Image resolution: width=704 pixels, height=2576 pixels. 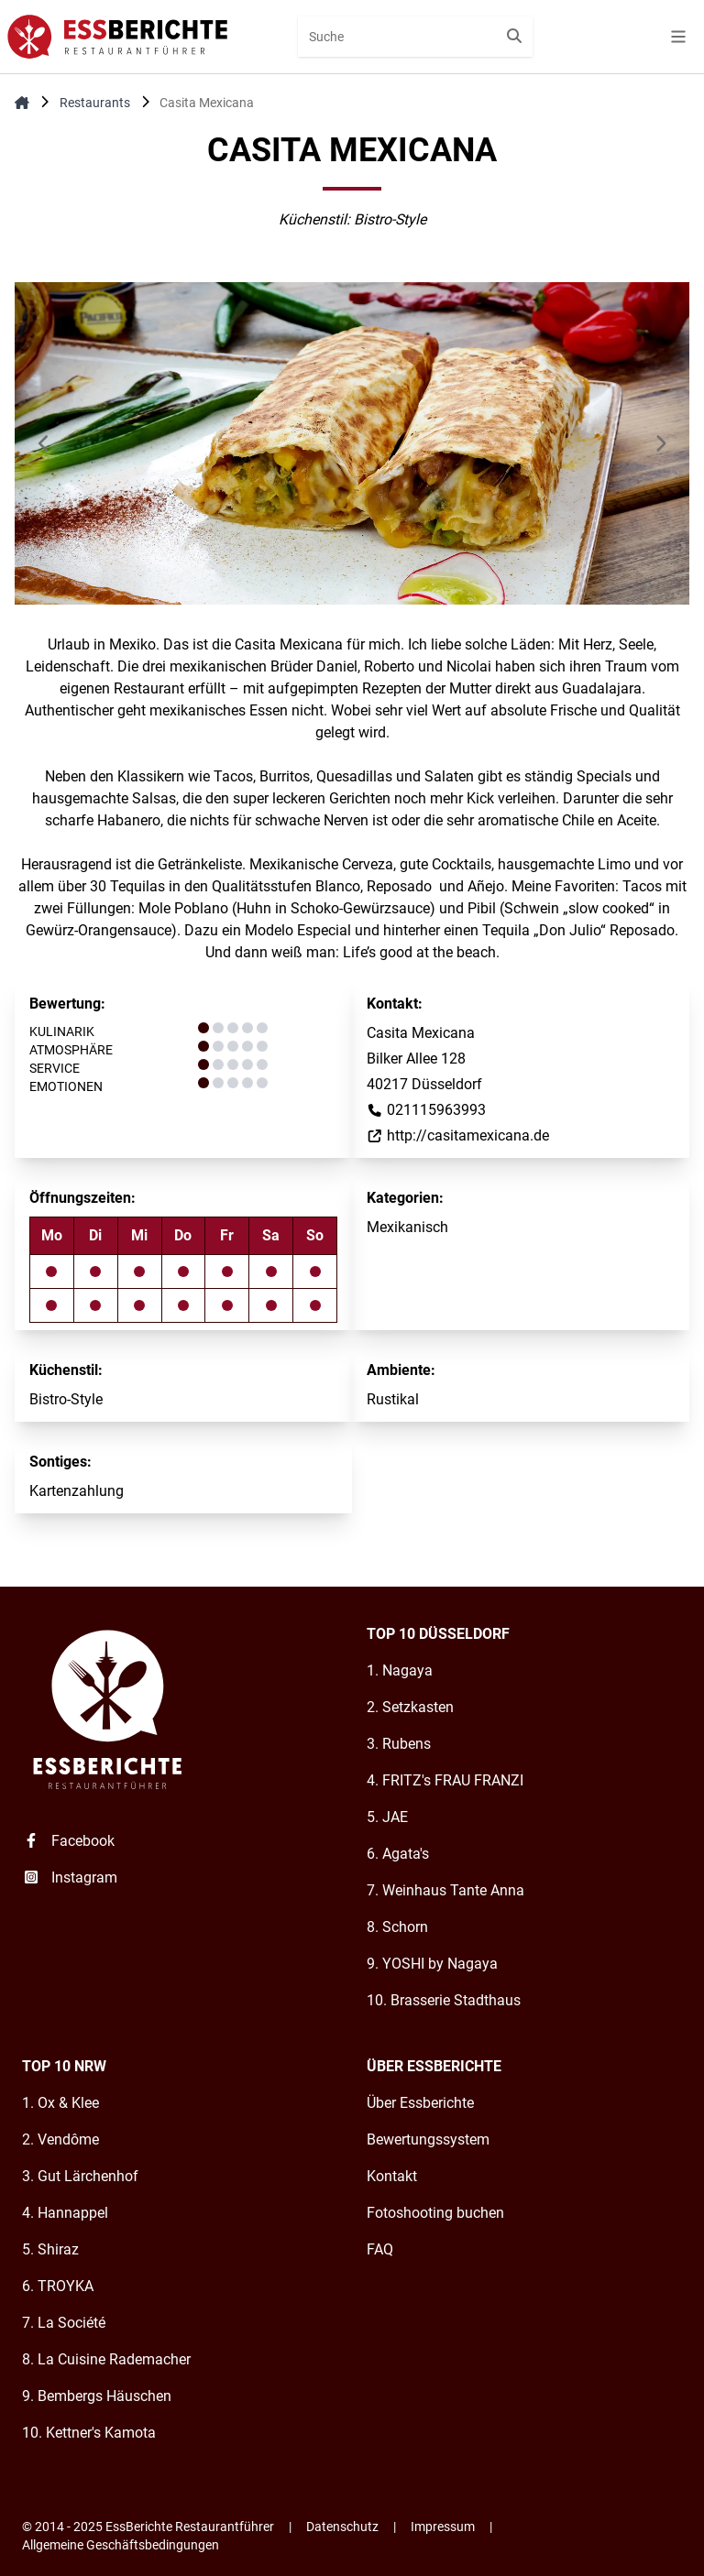 What do you see at coordinates (60, 2139) in the screenshot?
I see `2. Vendôme` at bounding box center [60, 2139].